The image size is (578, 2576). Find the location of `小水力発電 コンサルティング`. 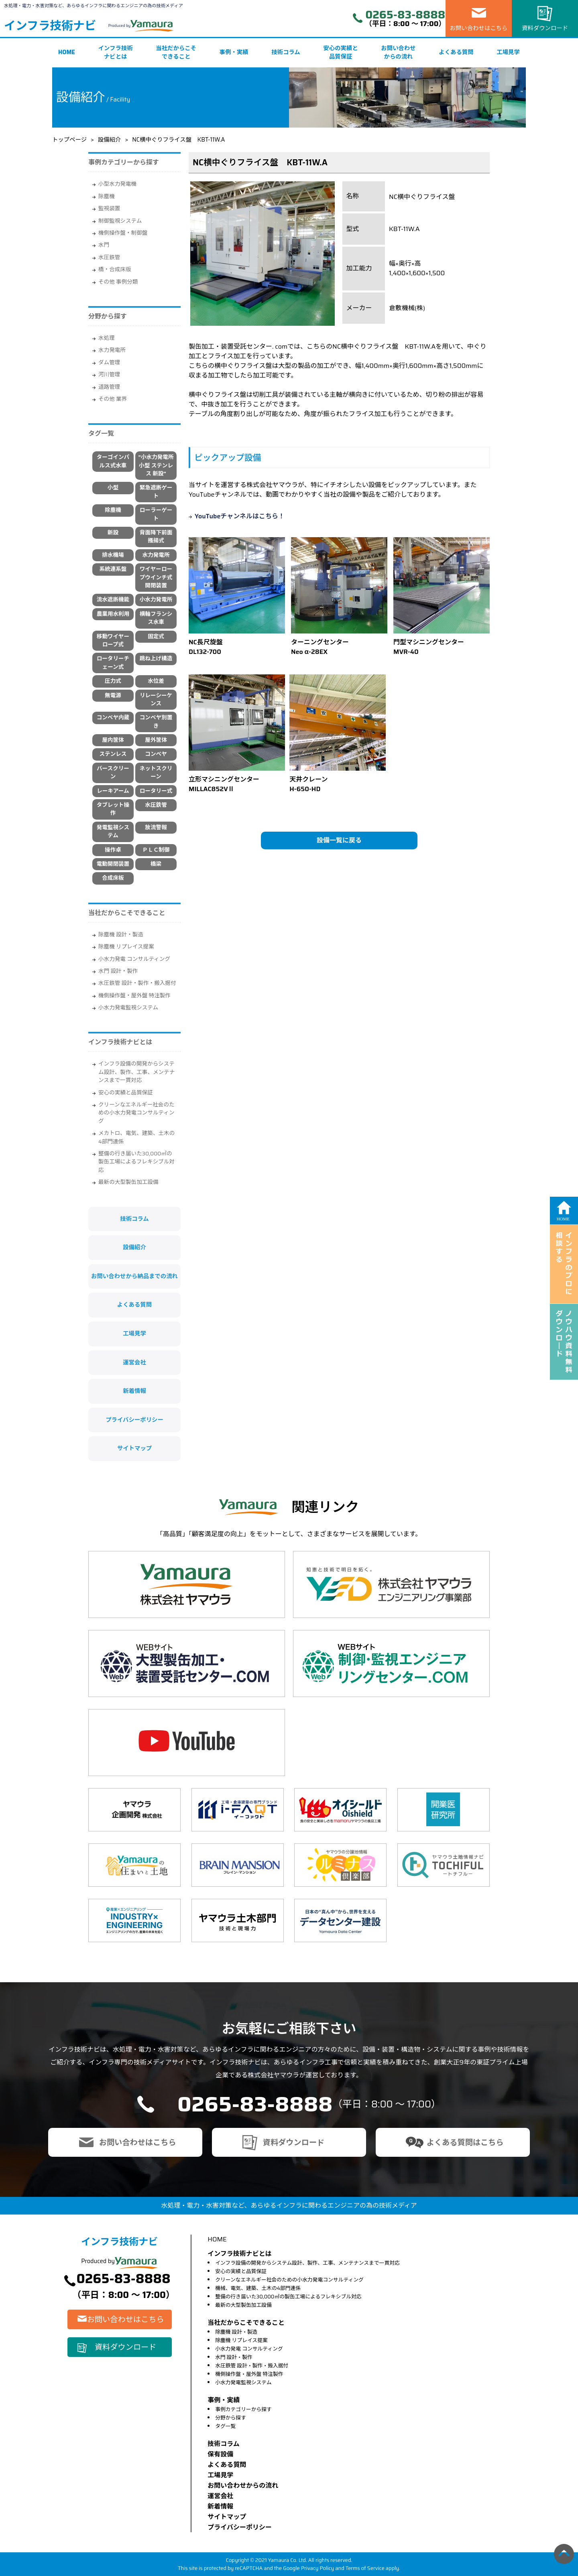

小水力発電 コンサルティング is located at coordinates (134, 959).